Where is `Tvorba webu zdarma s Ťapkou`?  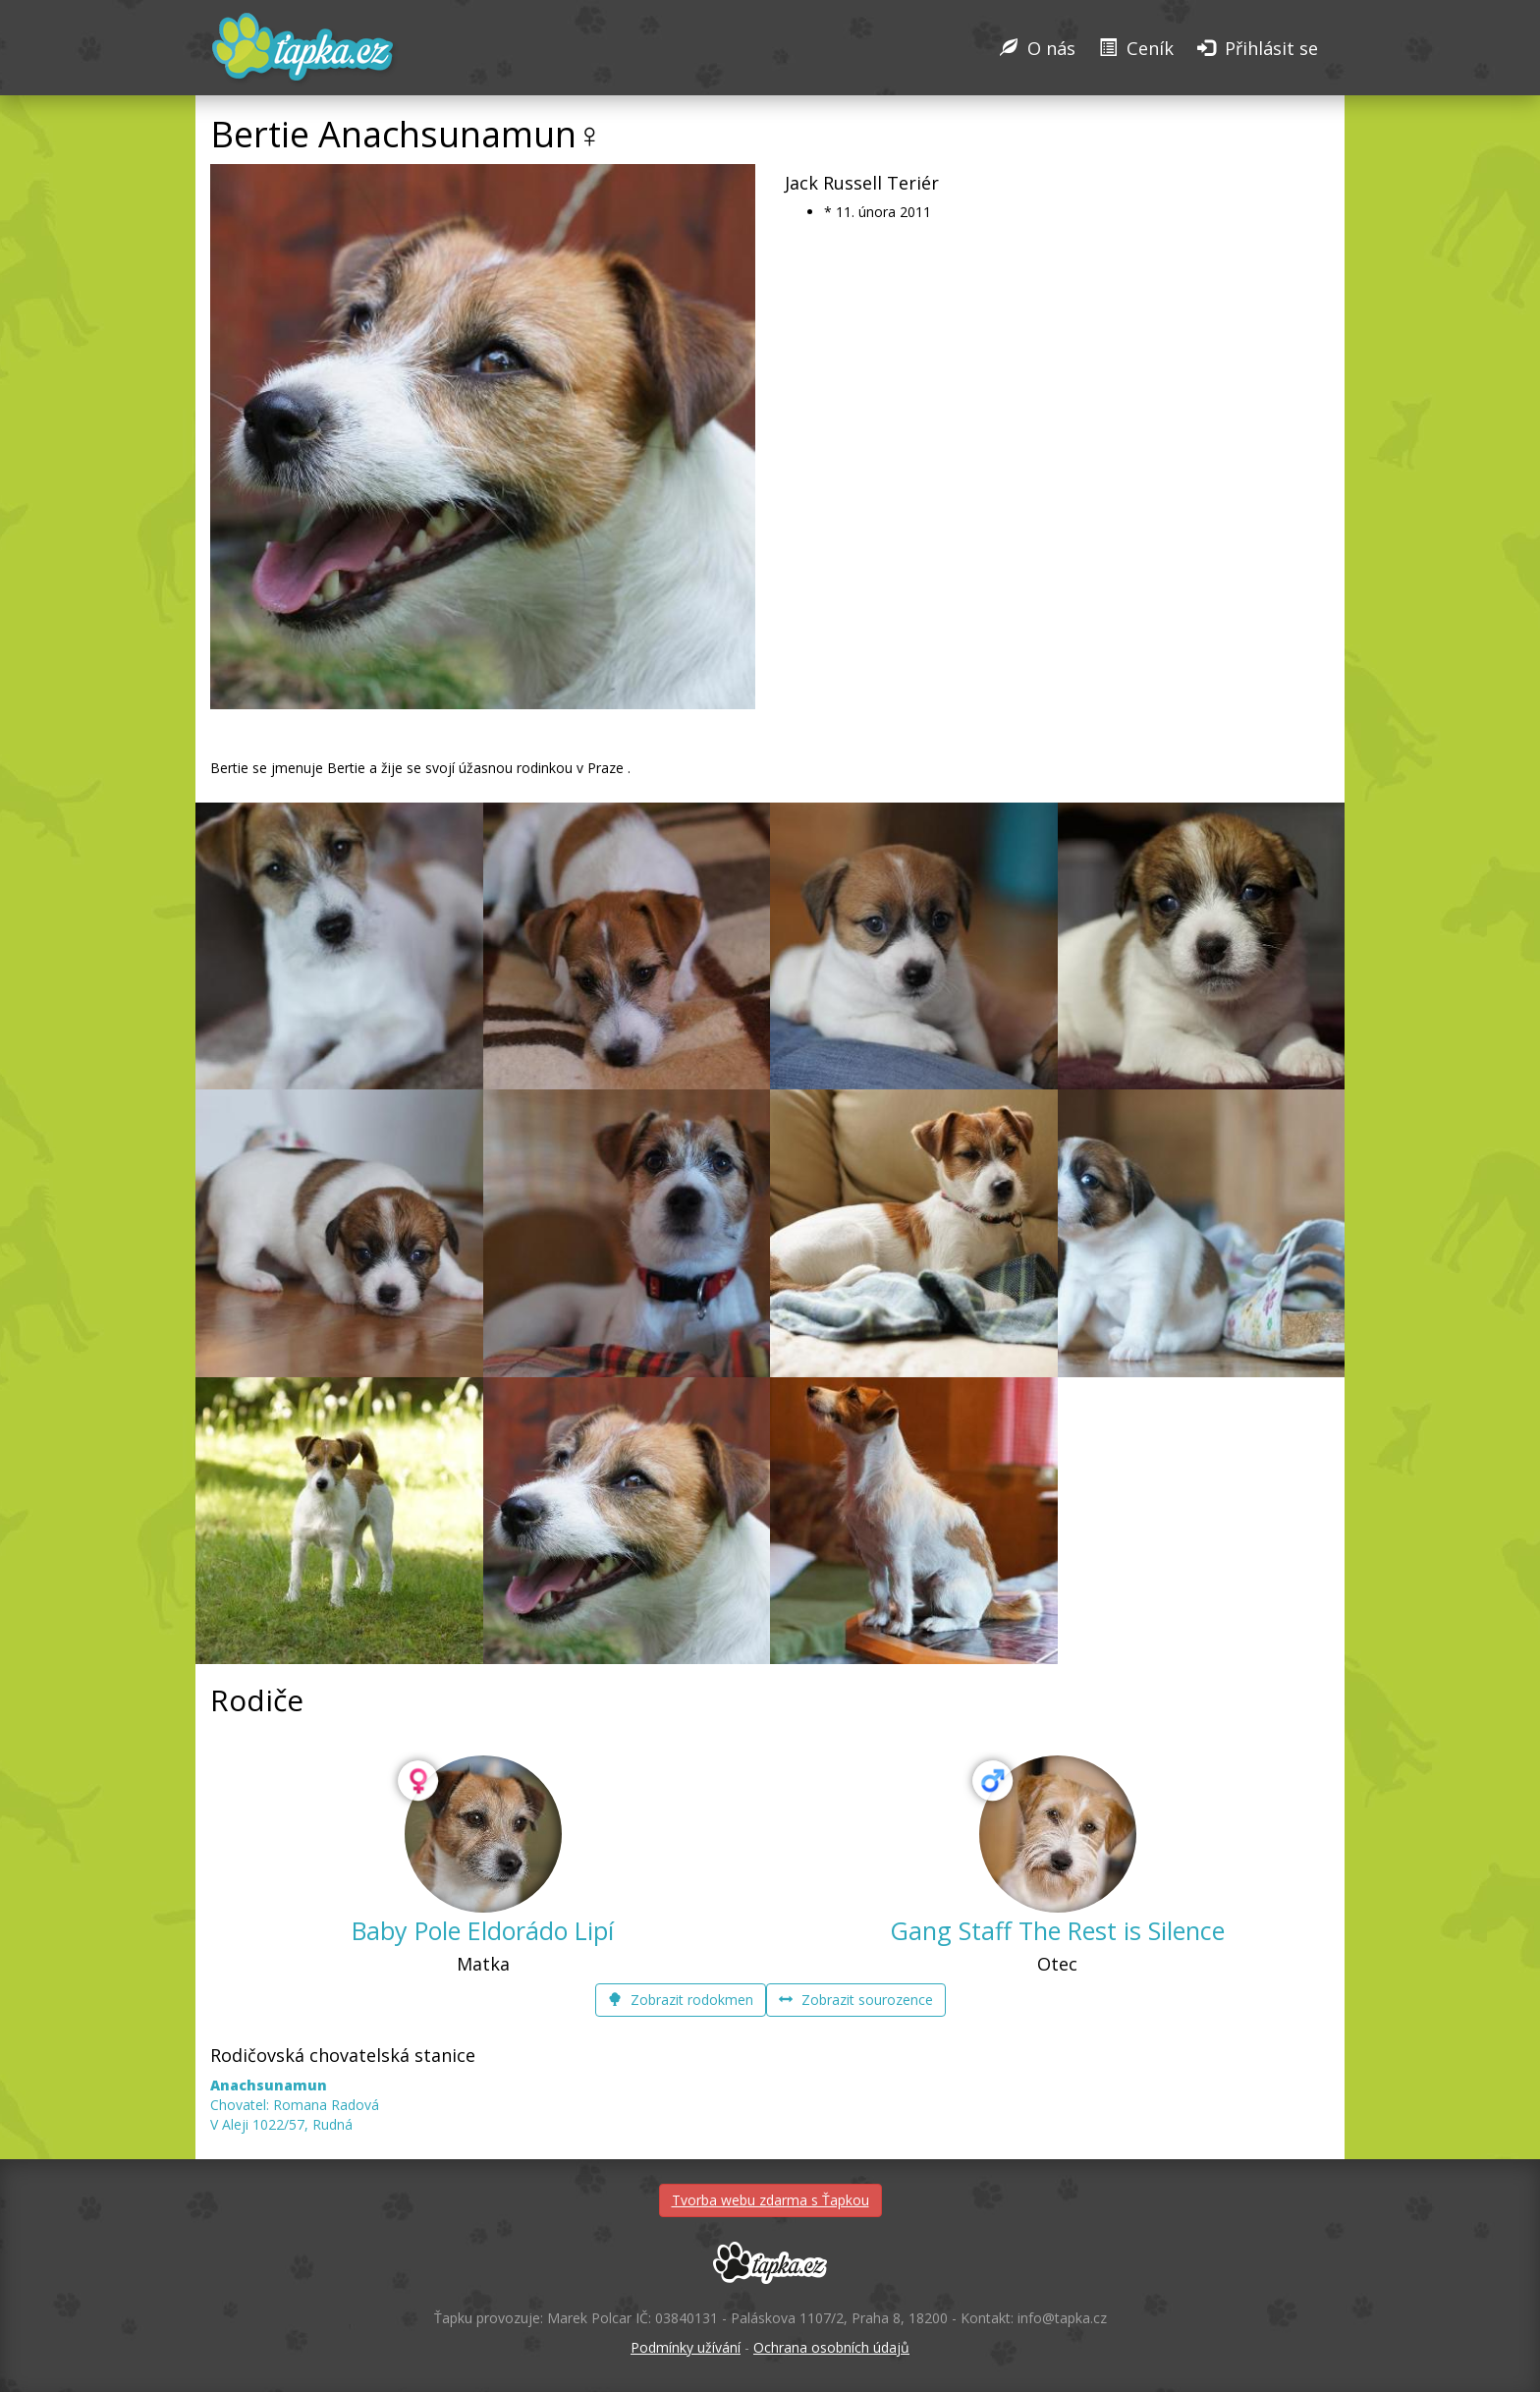 Tvorba webu zdarma s Ťapkou is located at coordinates (770, 2200).